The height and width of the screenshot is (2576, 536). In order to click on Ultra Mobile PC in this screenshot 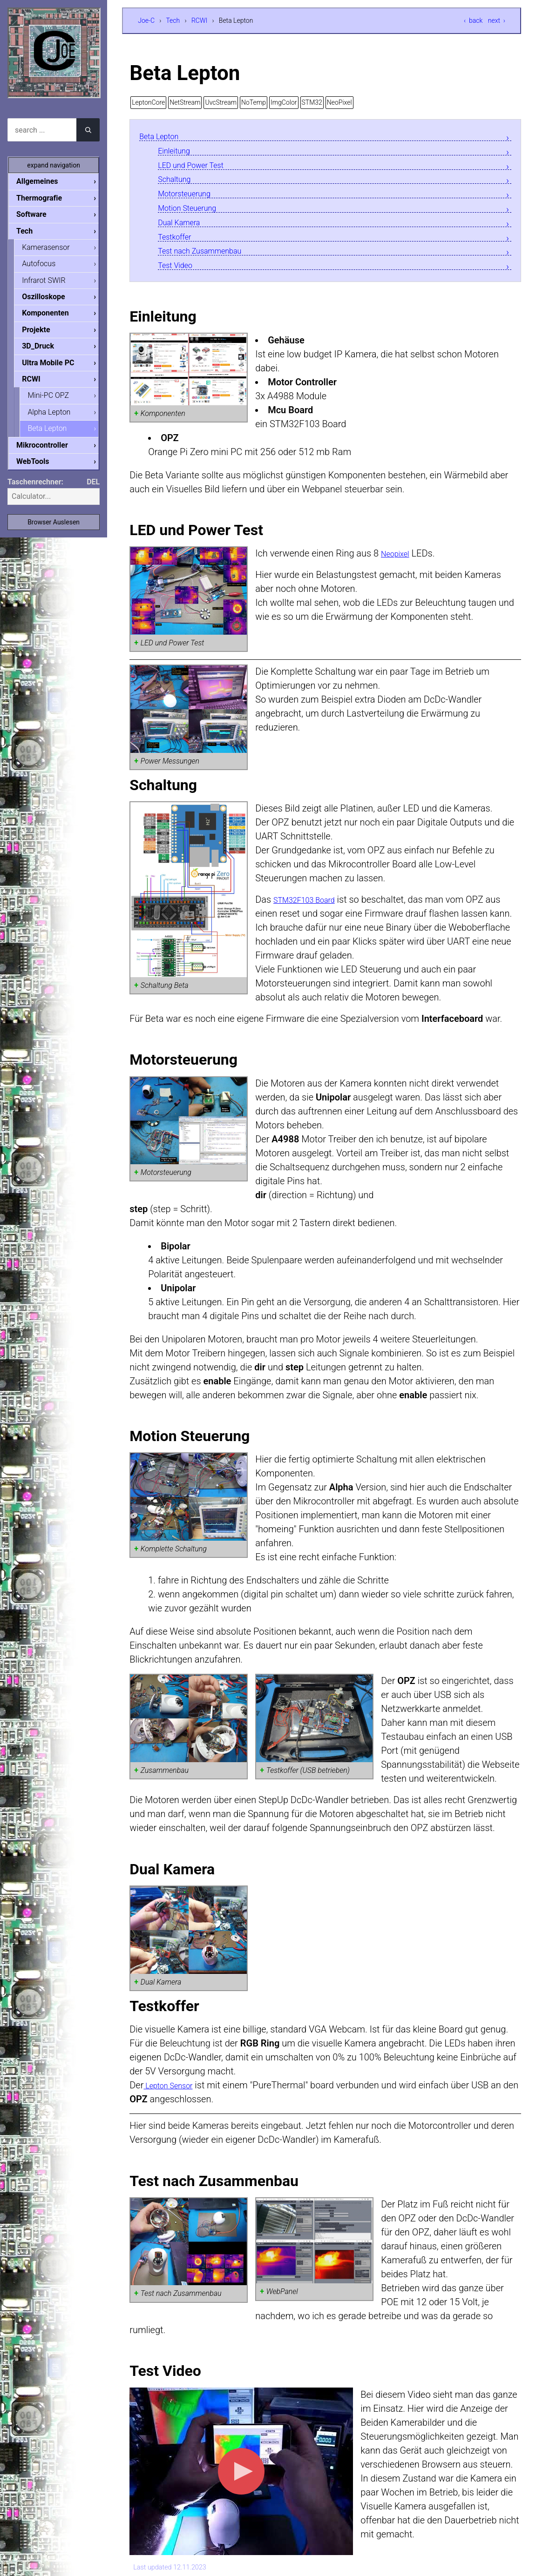, I will do `click(55, 367)`.